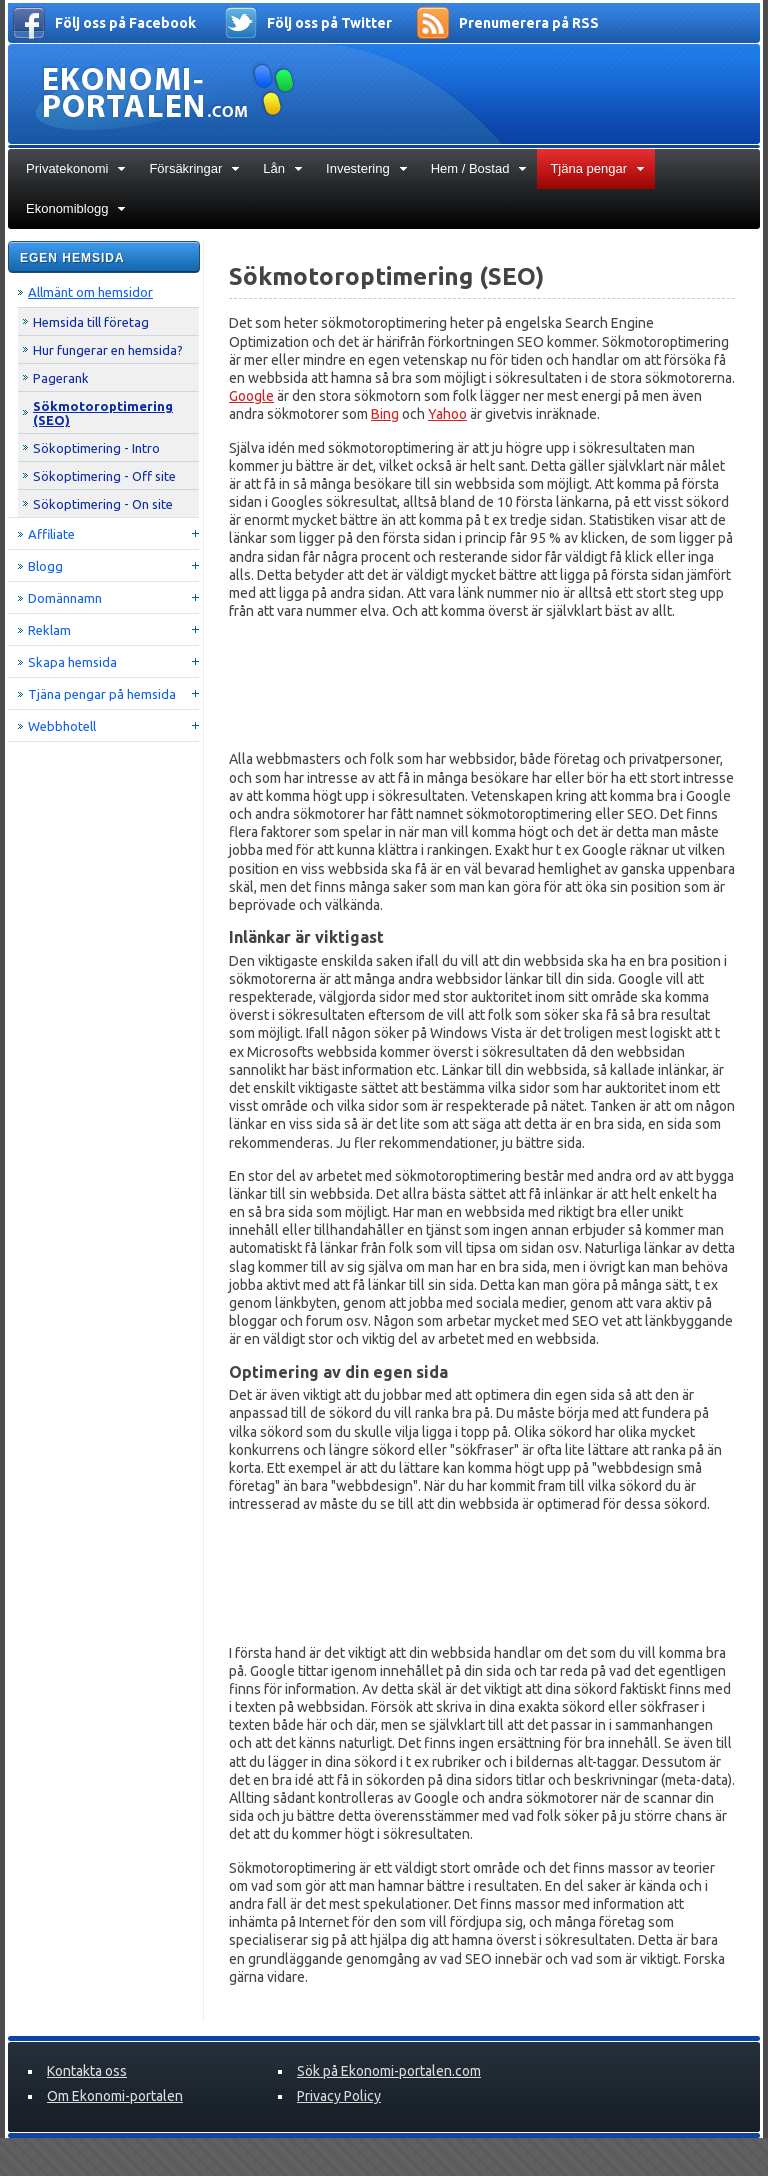  I want to click on Blogg, so click(45, 566).